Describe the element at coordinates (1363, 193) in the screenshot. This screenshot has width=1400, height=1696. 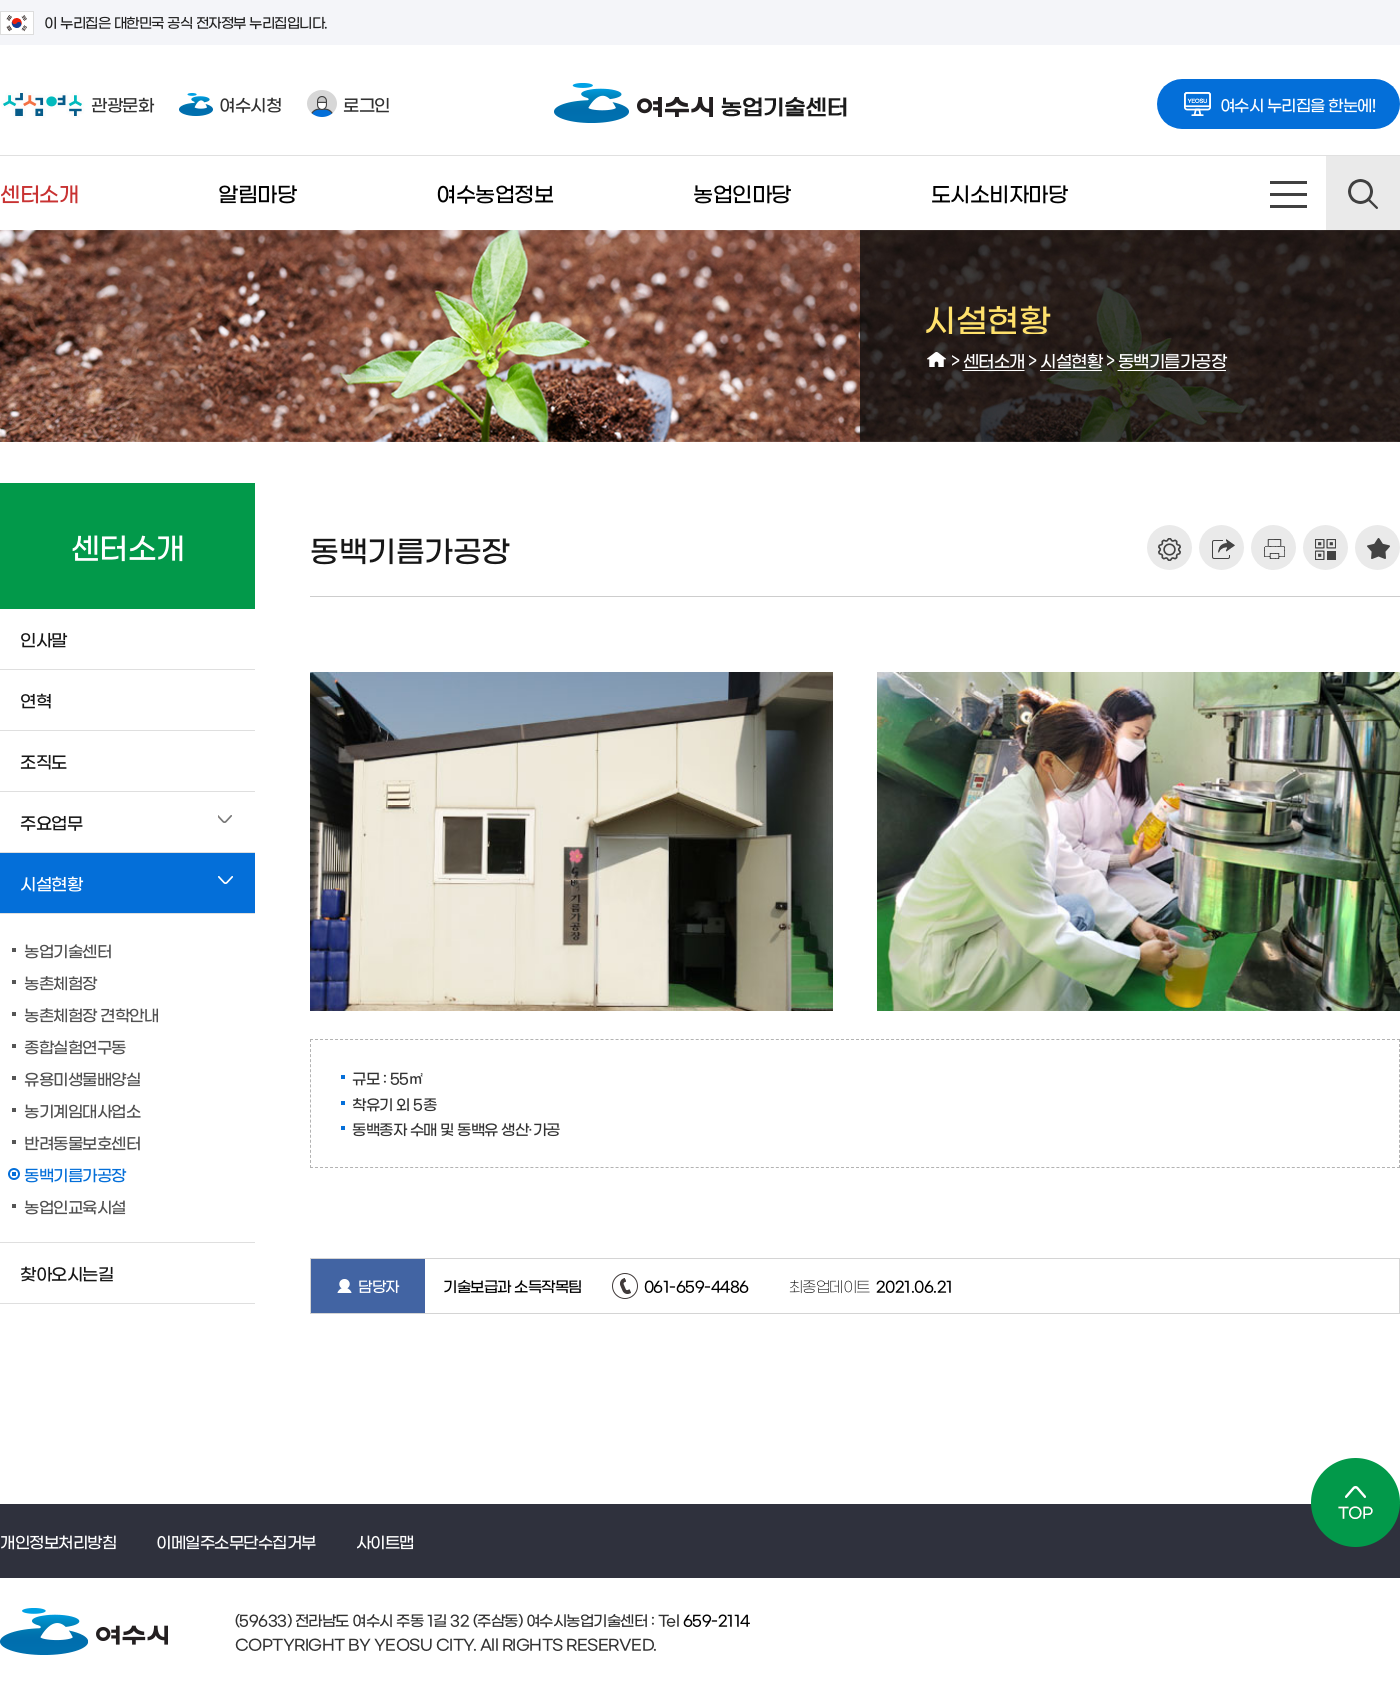
I see `검색` at that location.